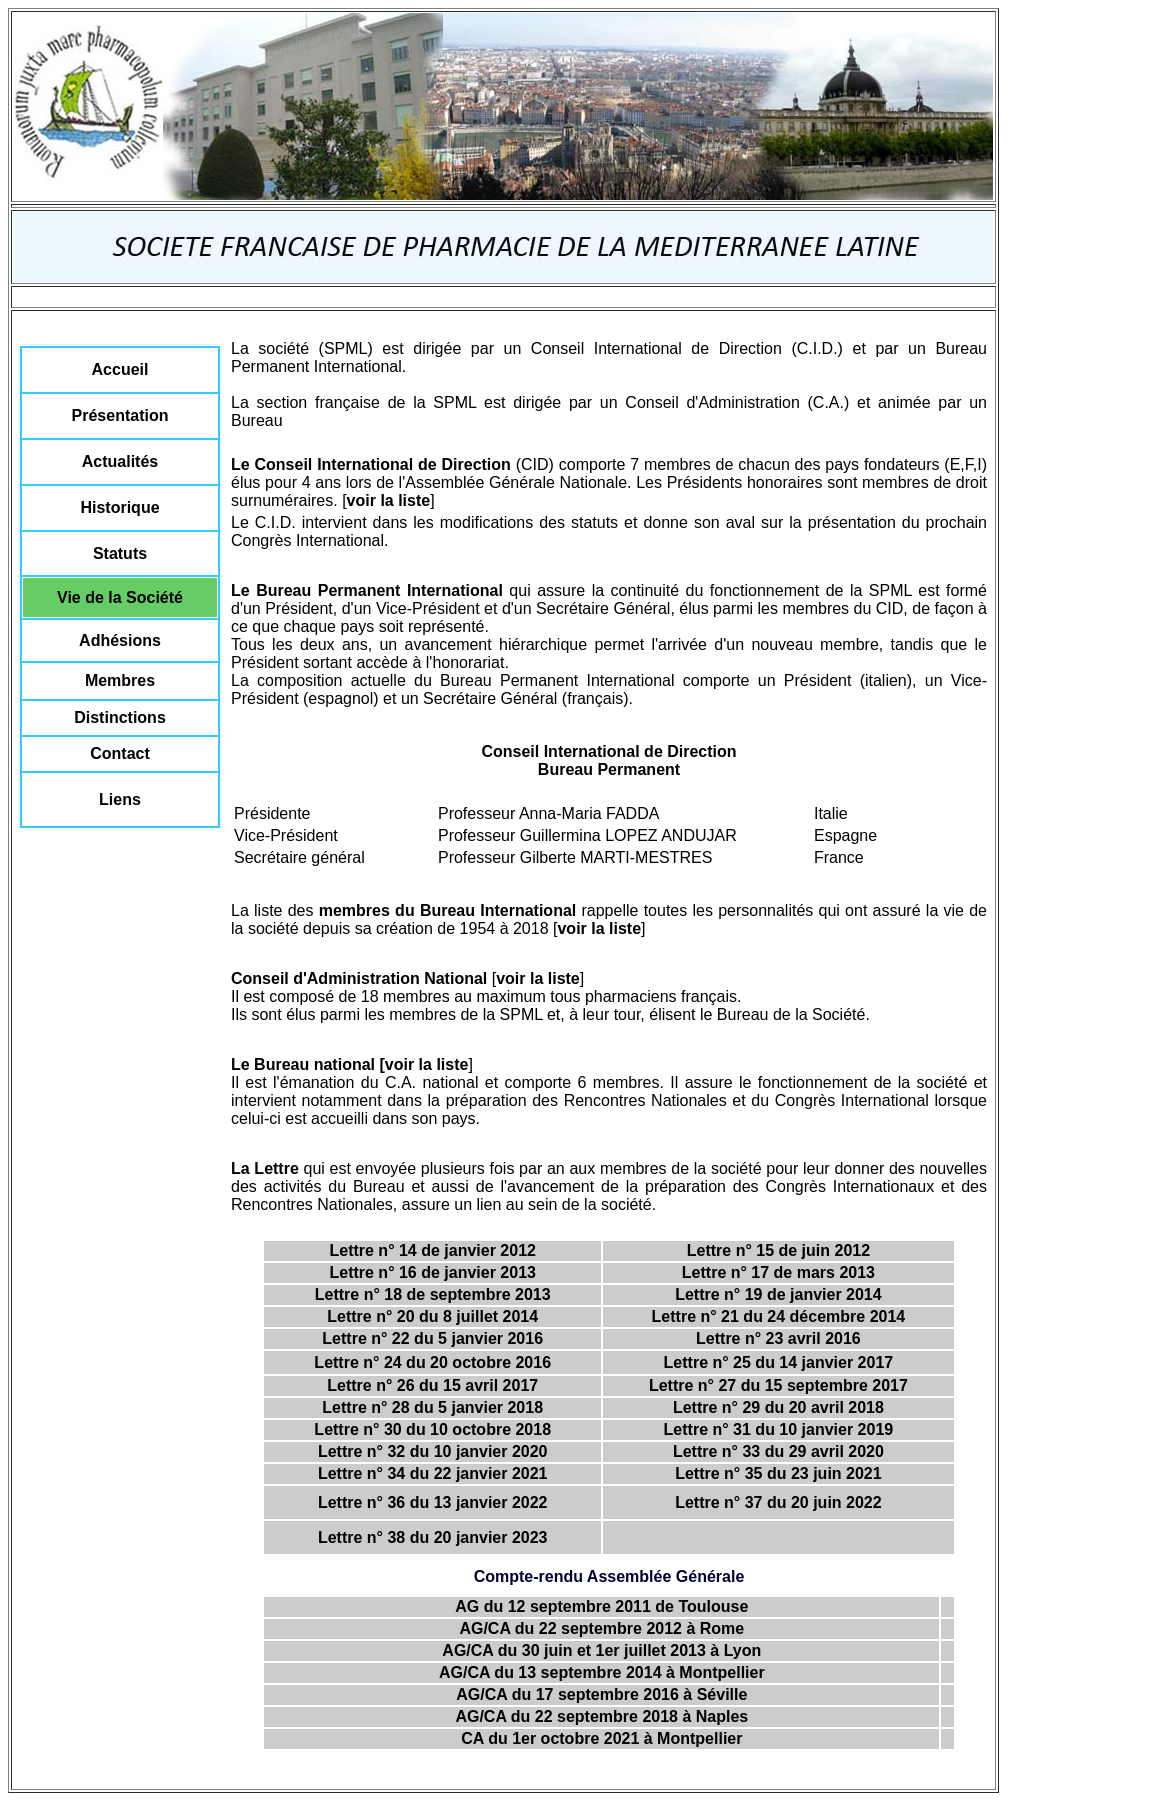  I want to click on Lettre n° 37 du 20 juin 2022, so click(778, 1502).